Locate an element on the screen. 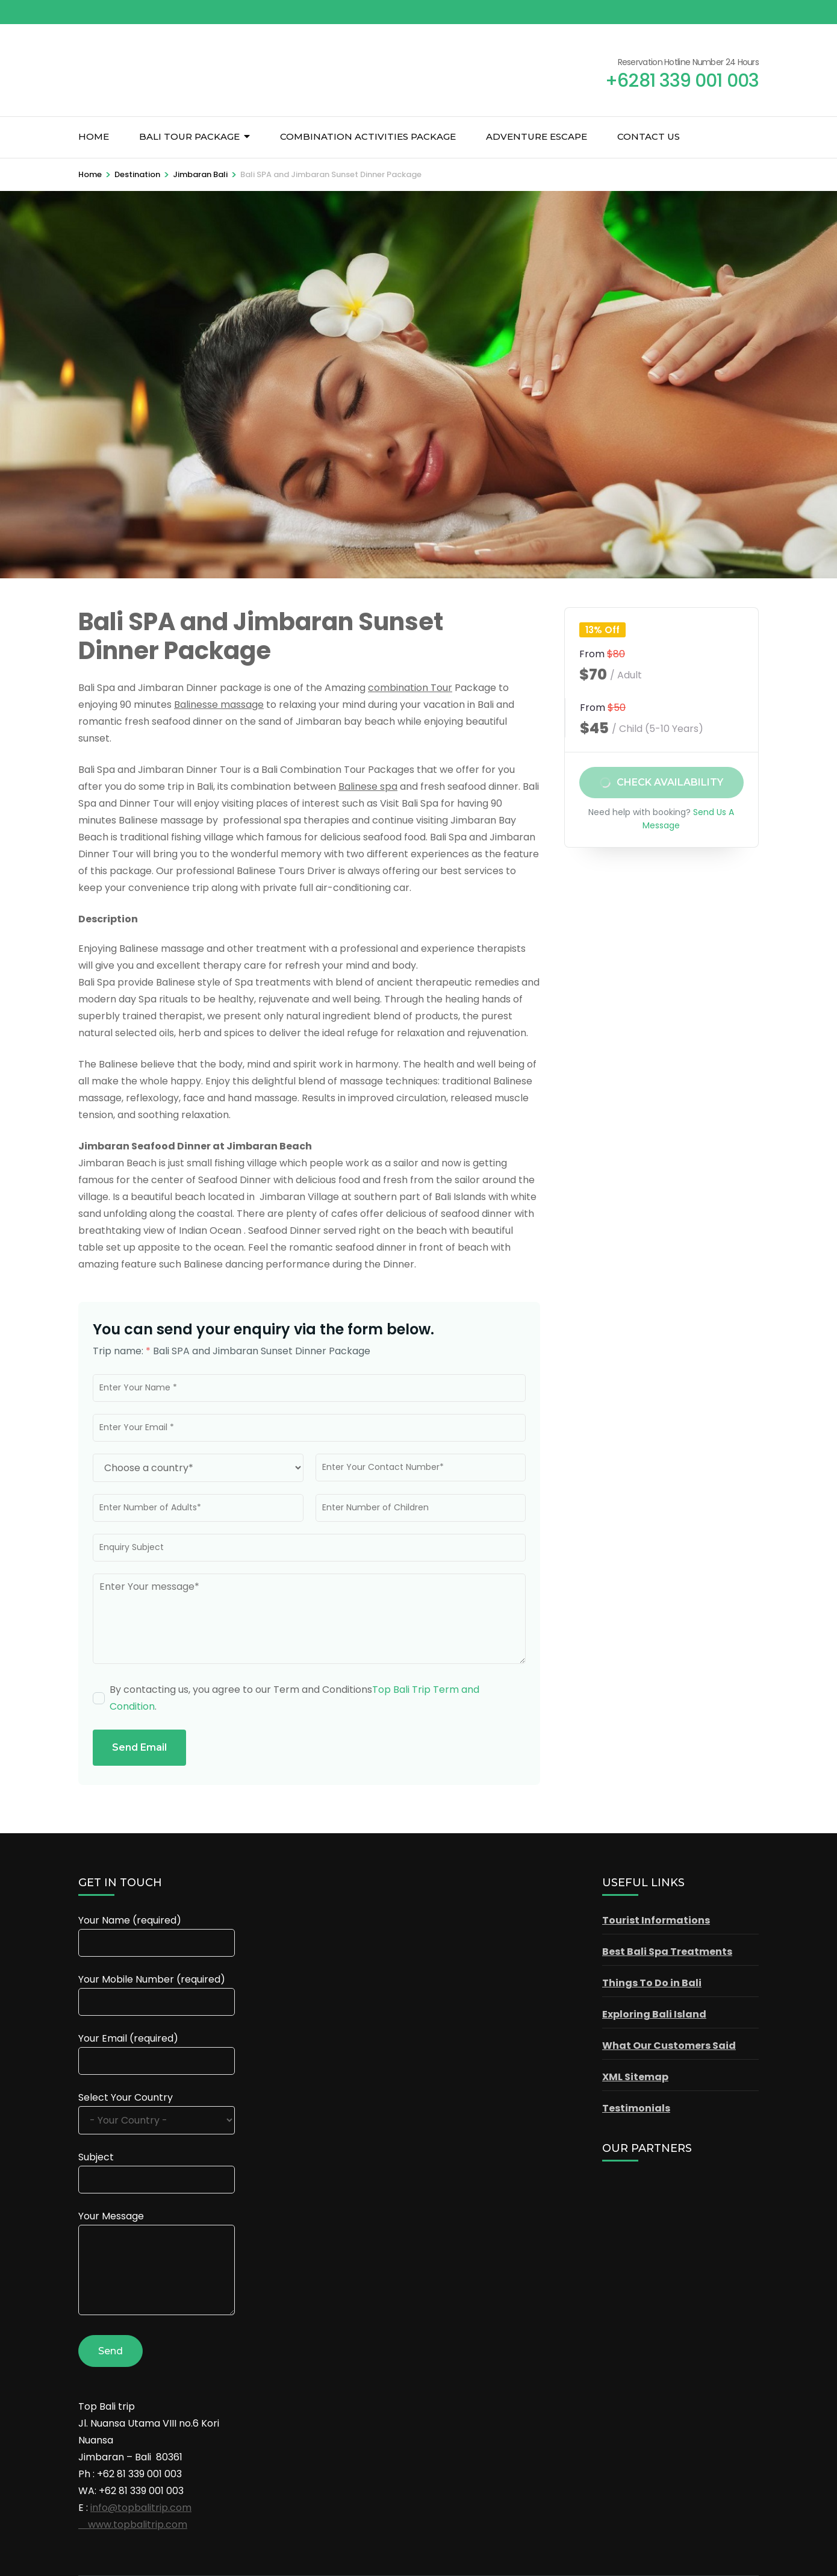  Balinesse massage is located at coordinates (219, 704).